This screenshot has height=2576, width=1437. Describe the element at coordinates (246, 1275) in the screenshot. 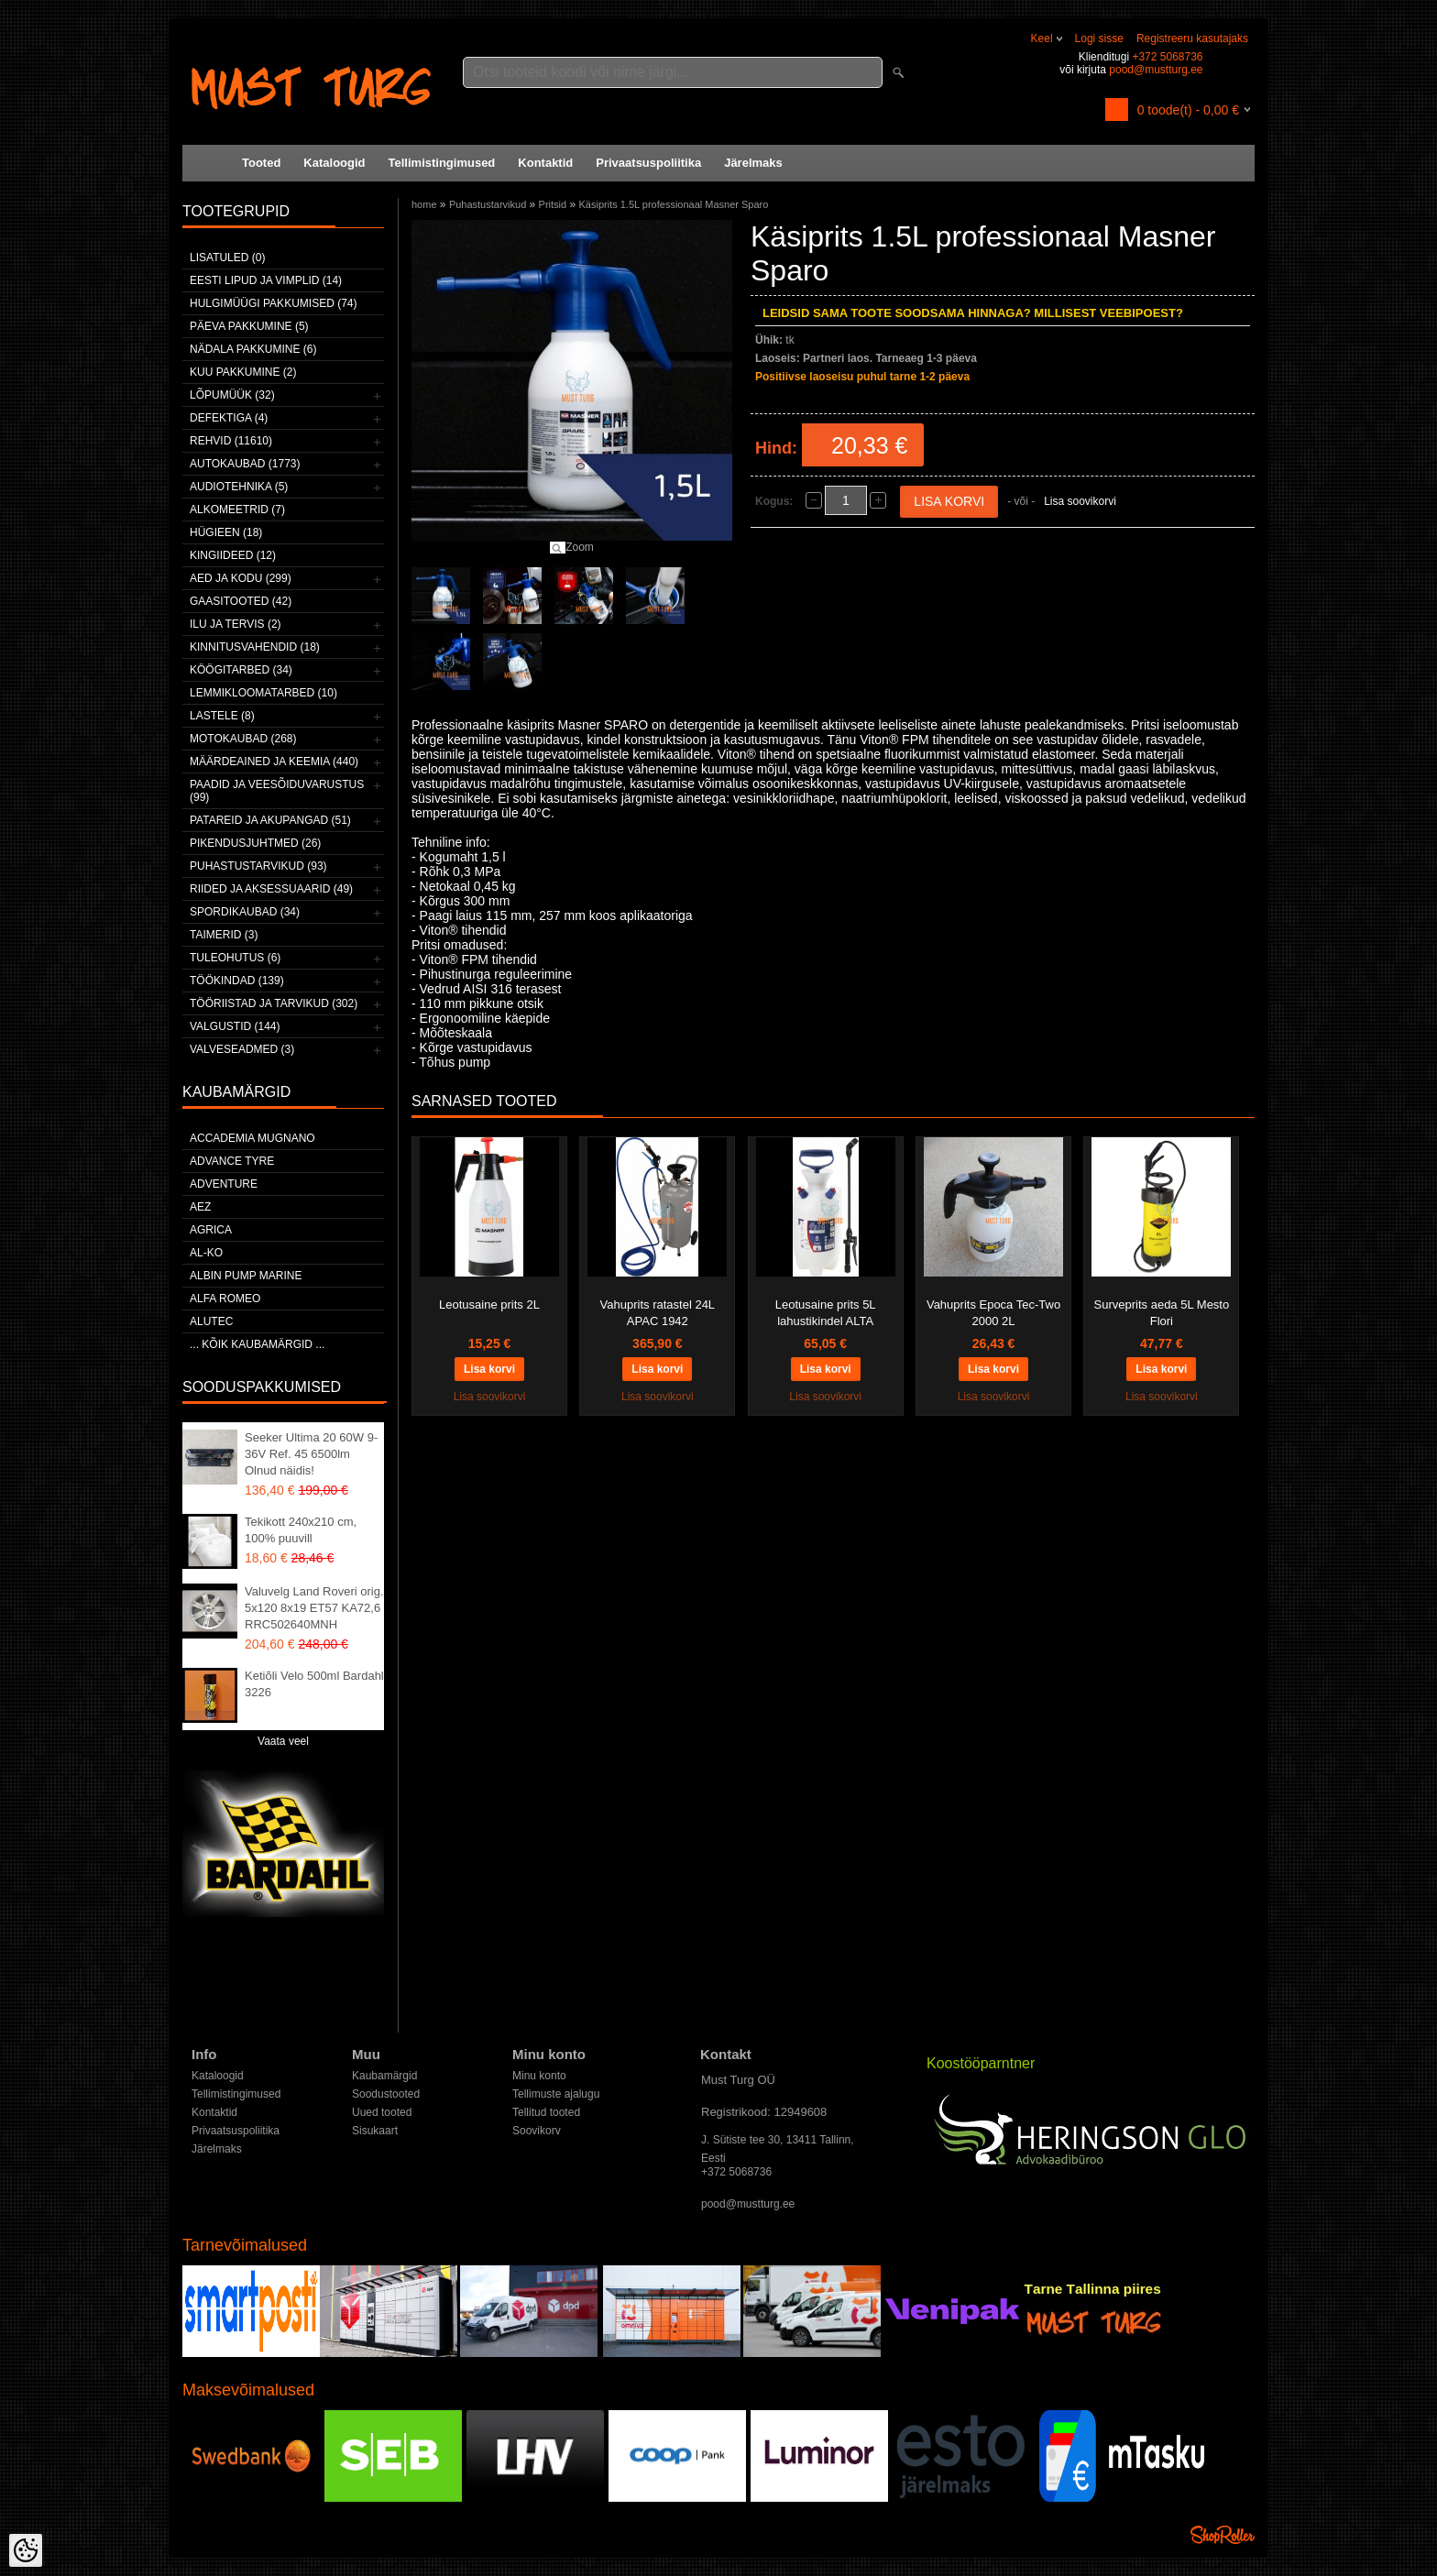

I see `ALBIN PUMP MARINE` at that location.